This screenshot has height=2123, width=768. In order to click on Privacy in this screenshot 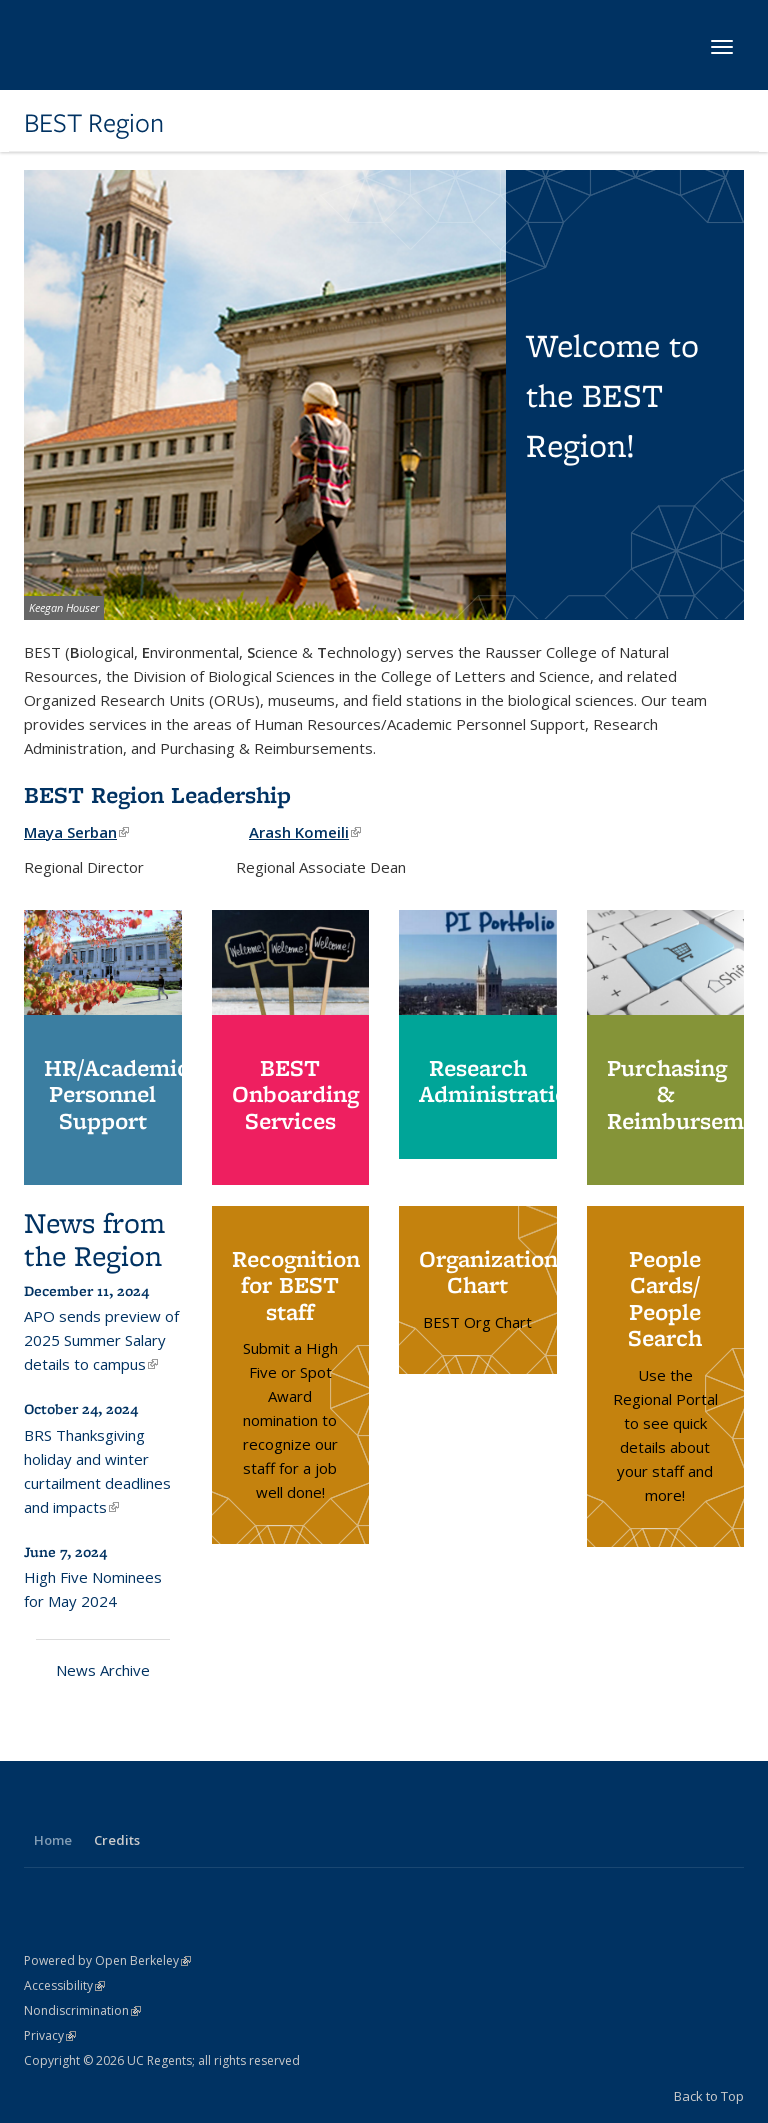, I will do `click(50, 2035)`.